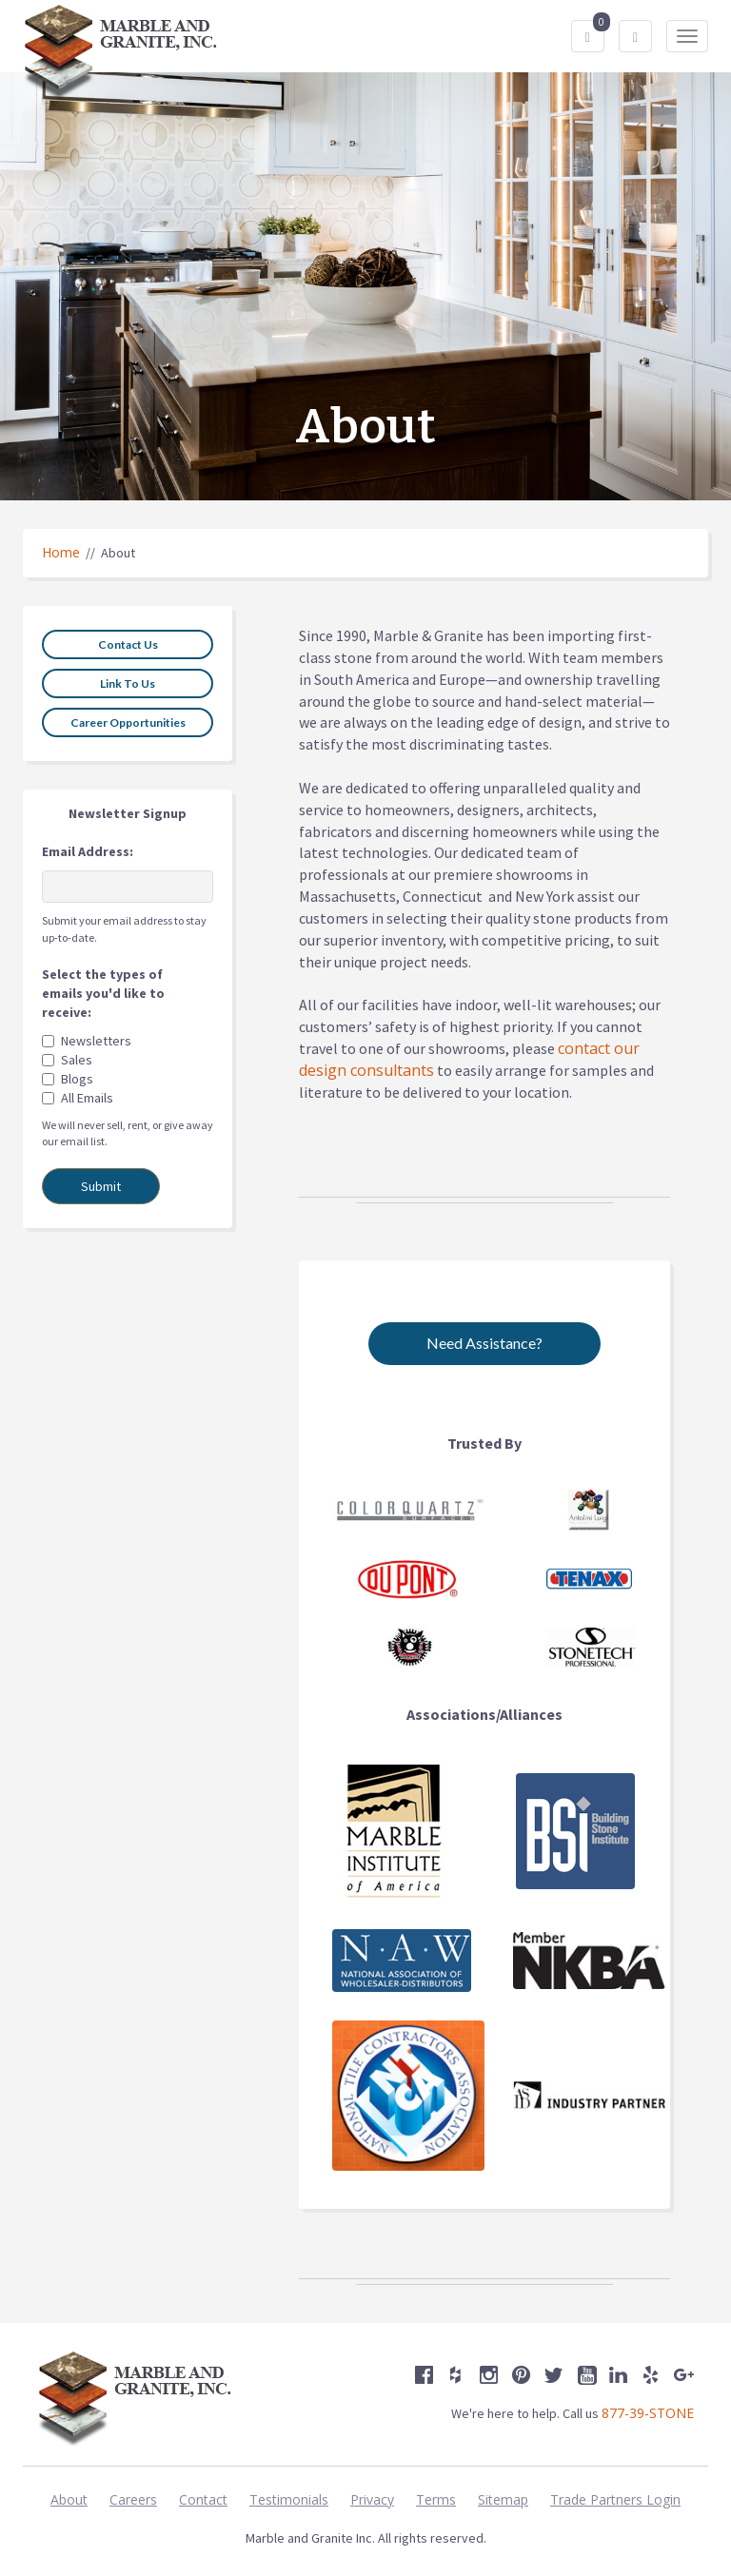 The image size is (731, 2576). What do you see at coordinates (76, 1059) in the screenshot?
I see `Sales` at bounding box center [76, 1059].